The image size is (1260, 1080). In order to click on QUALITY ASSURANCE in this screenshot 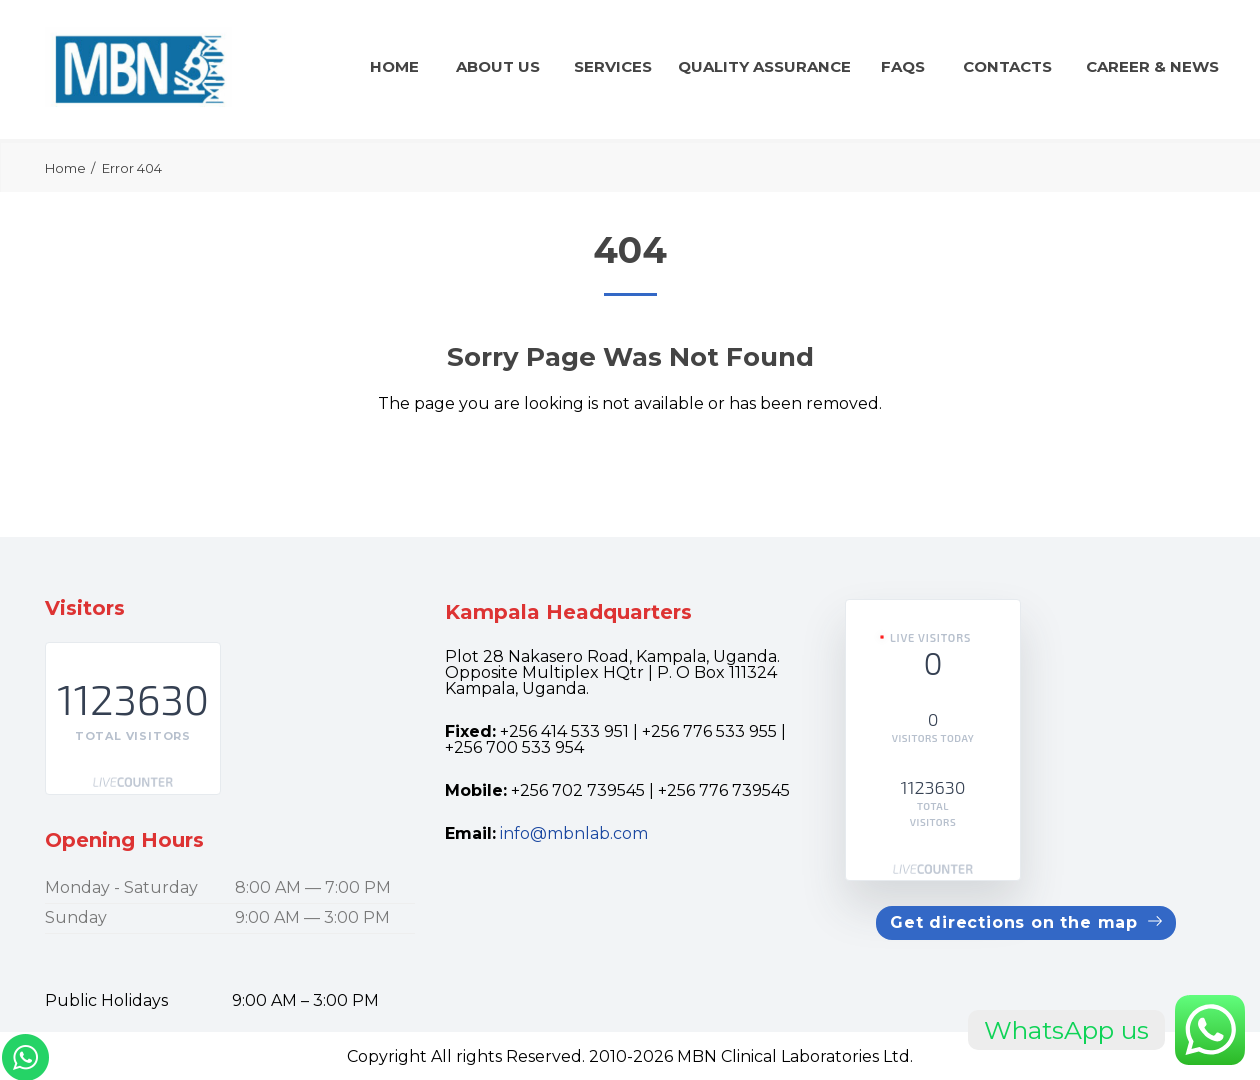, I will do `click(764, 66)`.